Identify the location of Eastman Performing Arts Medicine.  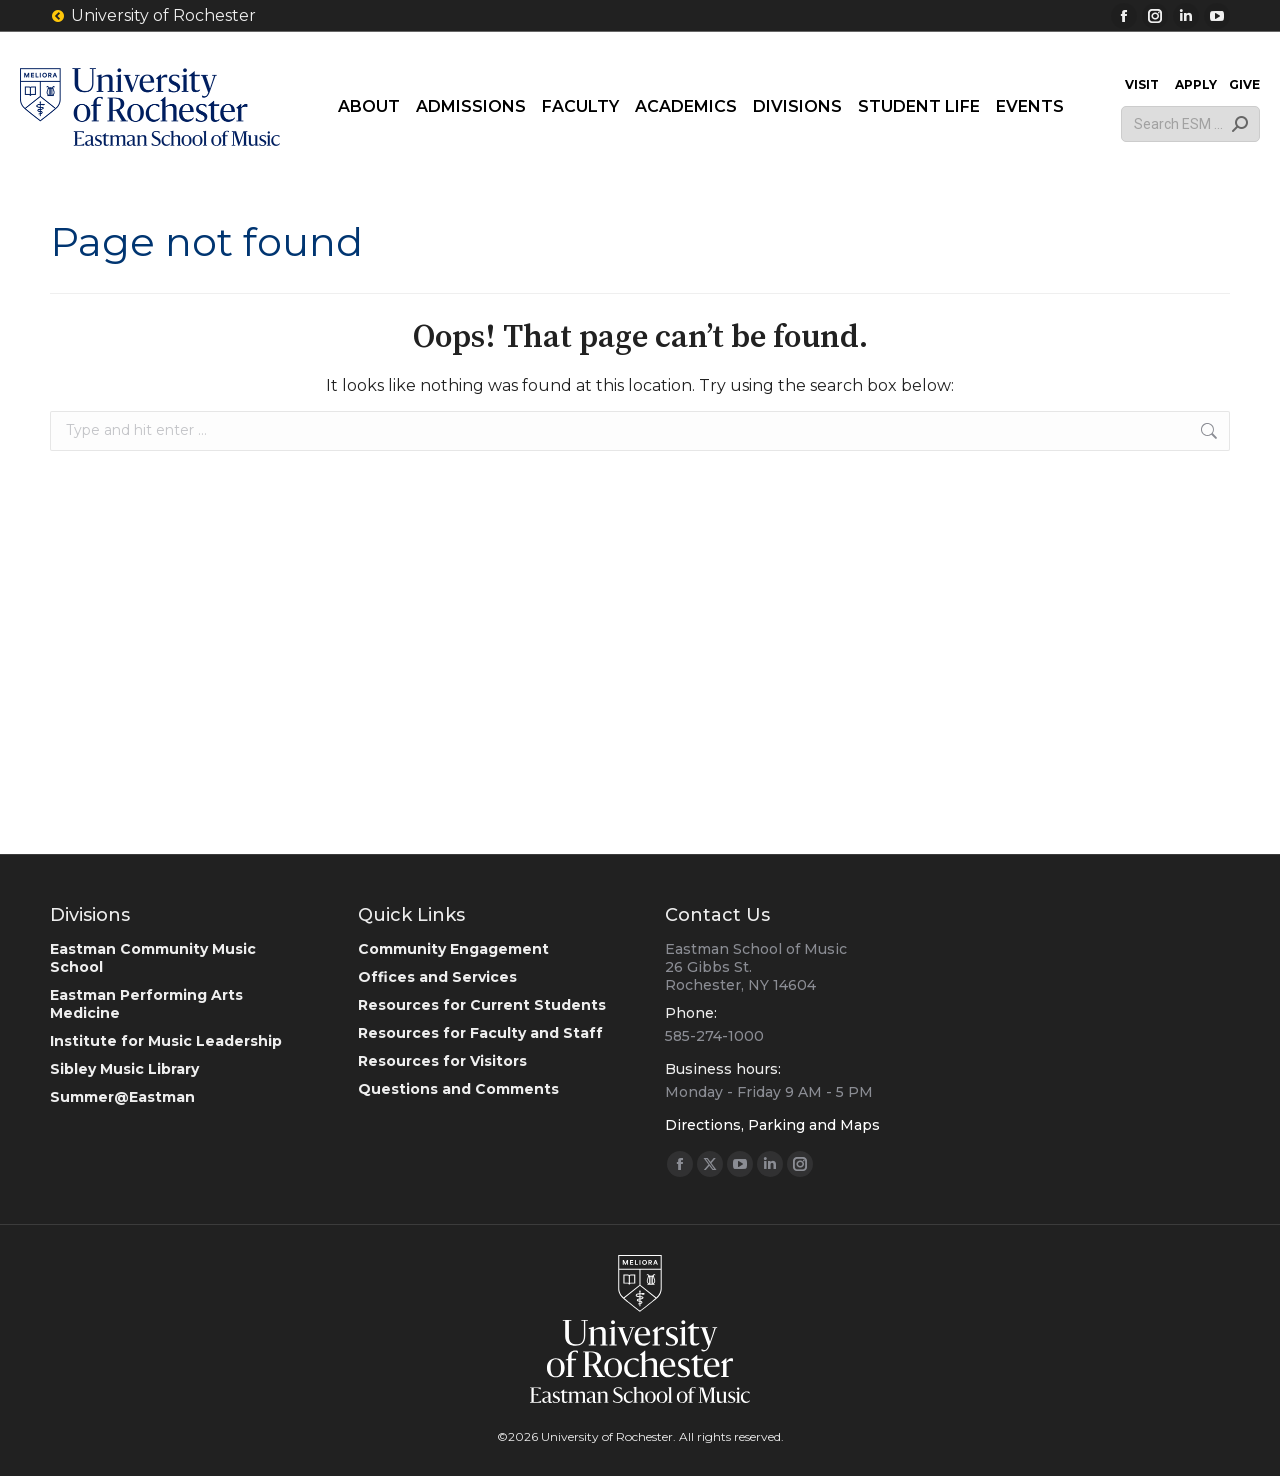
(146, 1004).